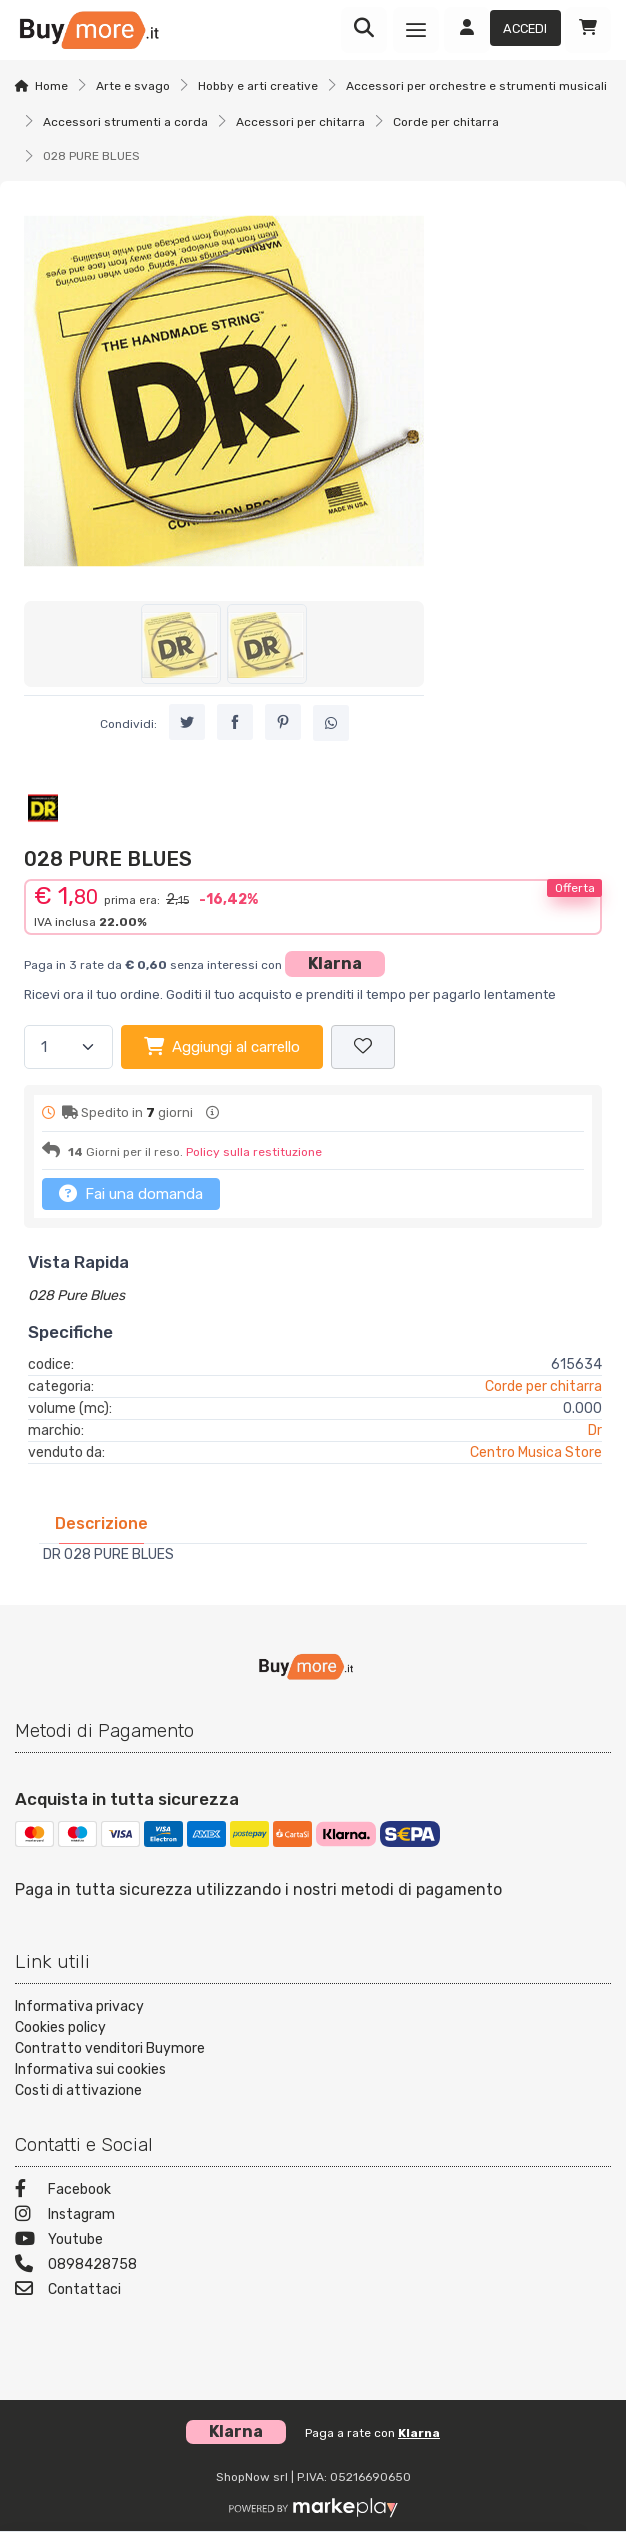  Describe the element at coordinates (476, 86) in the screenshot. I see `Accessori per orchestre e strumenti musicali` at that location.